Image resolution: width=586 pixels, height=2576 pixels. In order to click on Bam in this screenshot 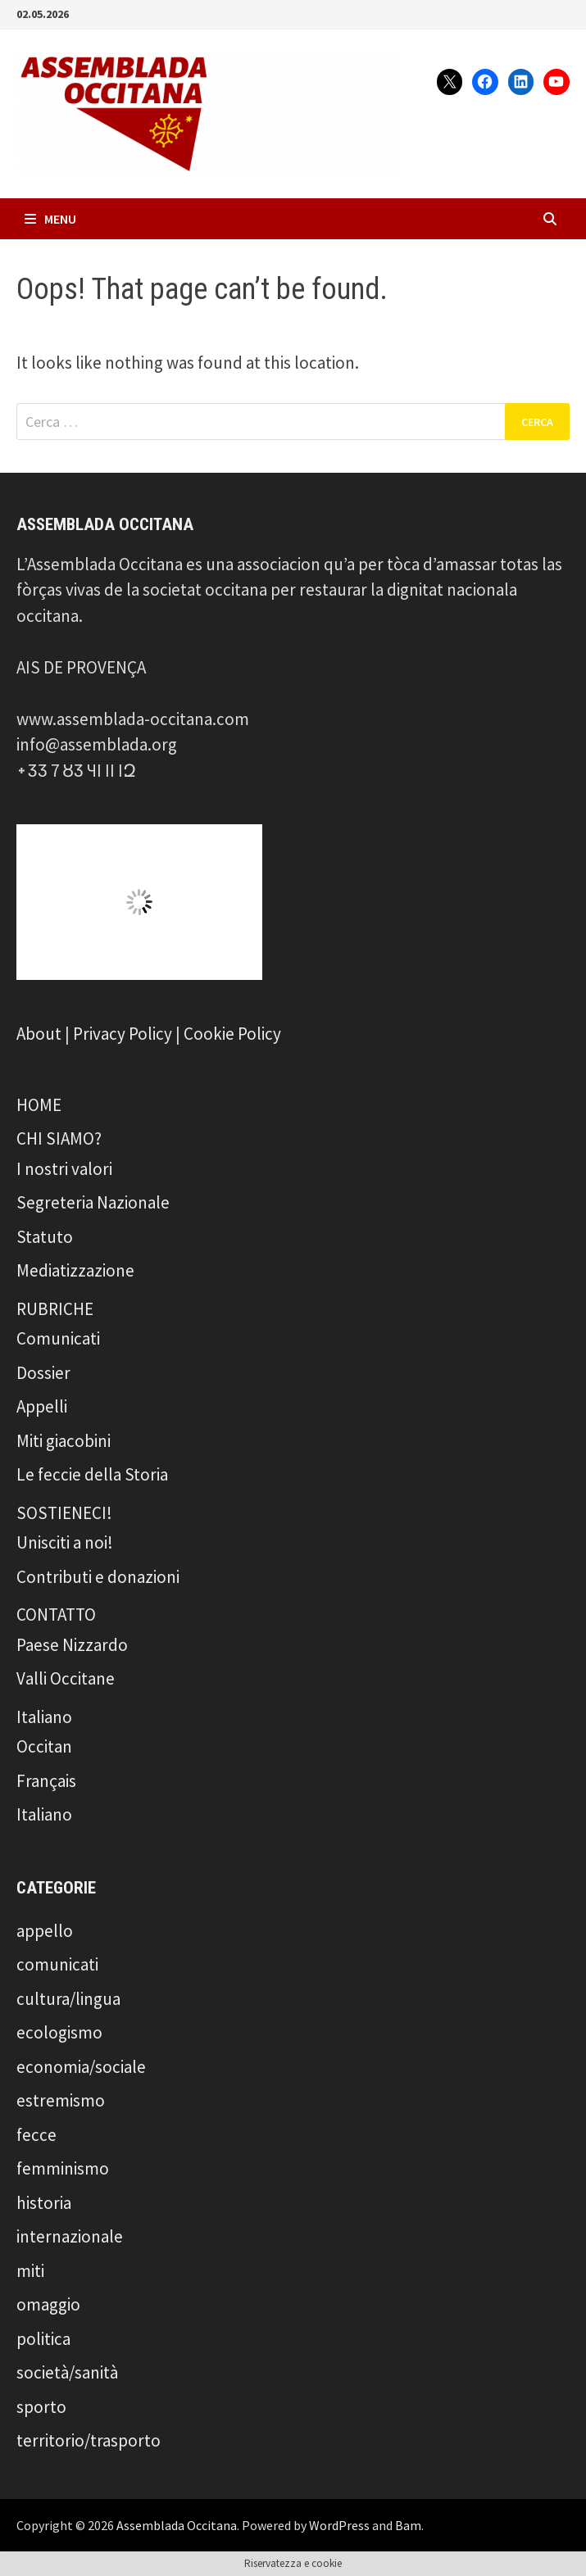, I will do `click(408, 2525)`.